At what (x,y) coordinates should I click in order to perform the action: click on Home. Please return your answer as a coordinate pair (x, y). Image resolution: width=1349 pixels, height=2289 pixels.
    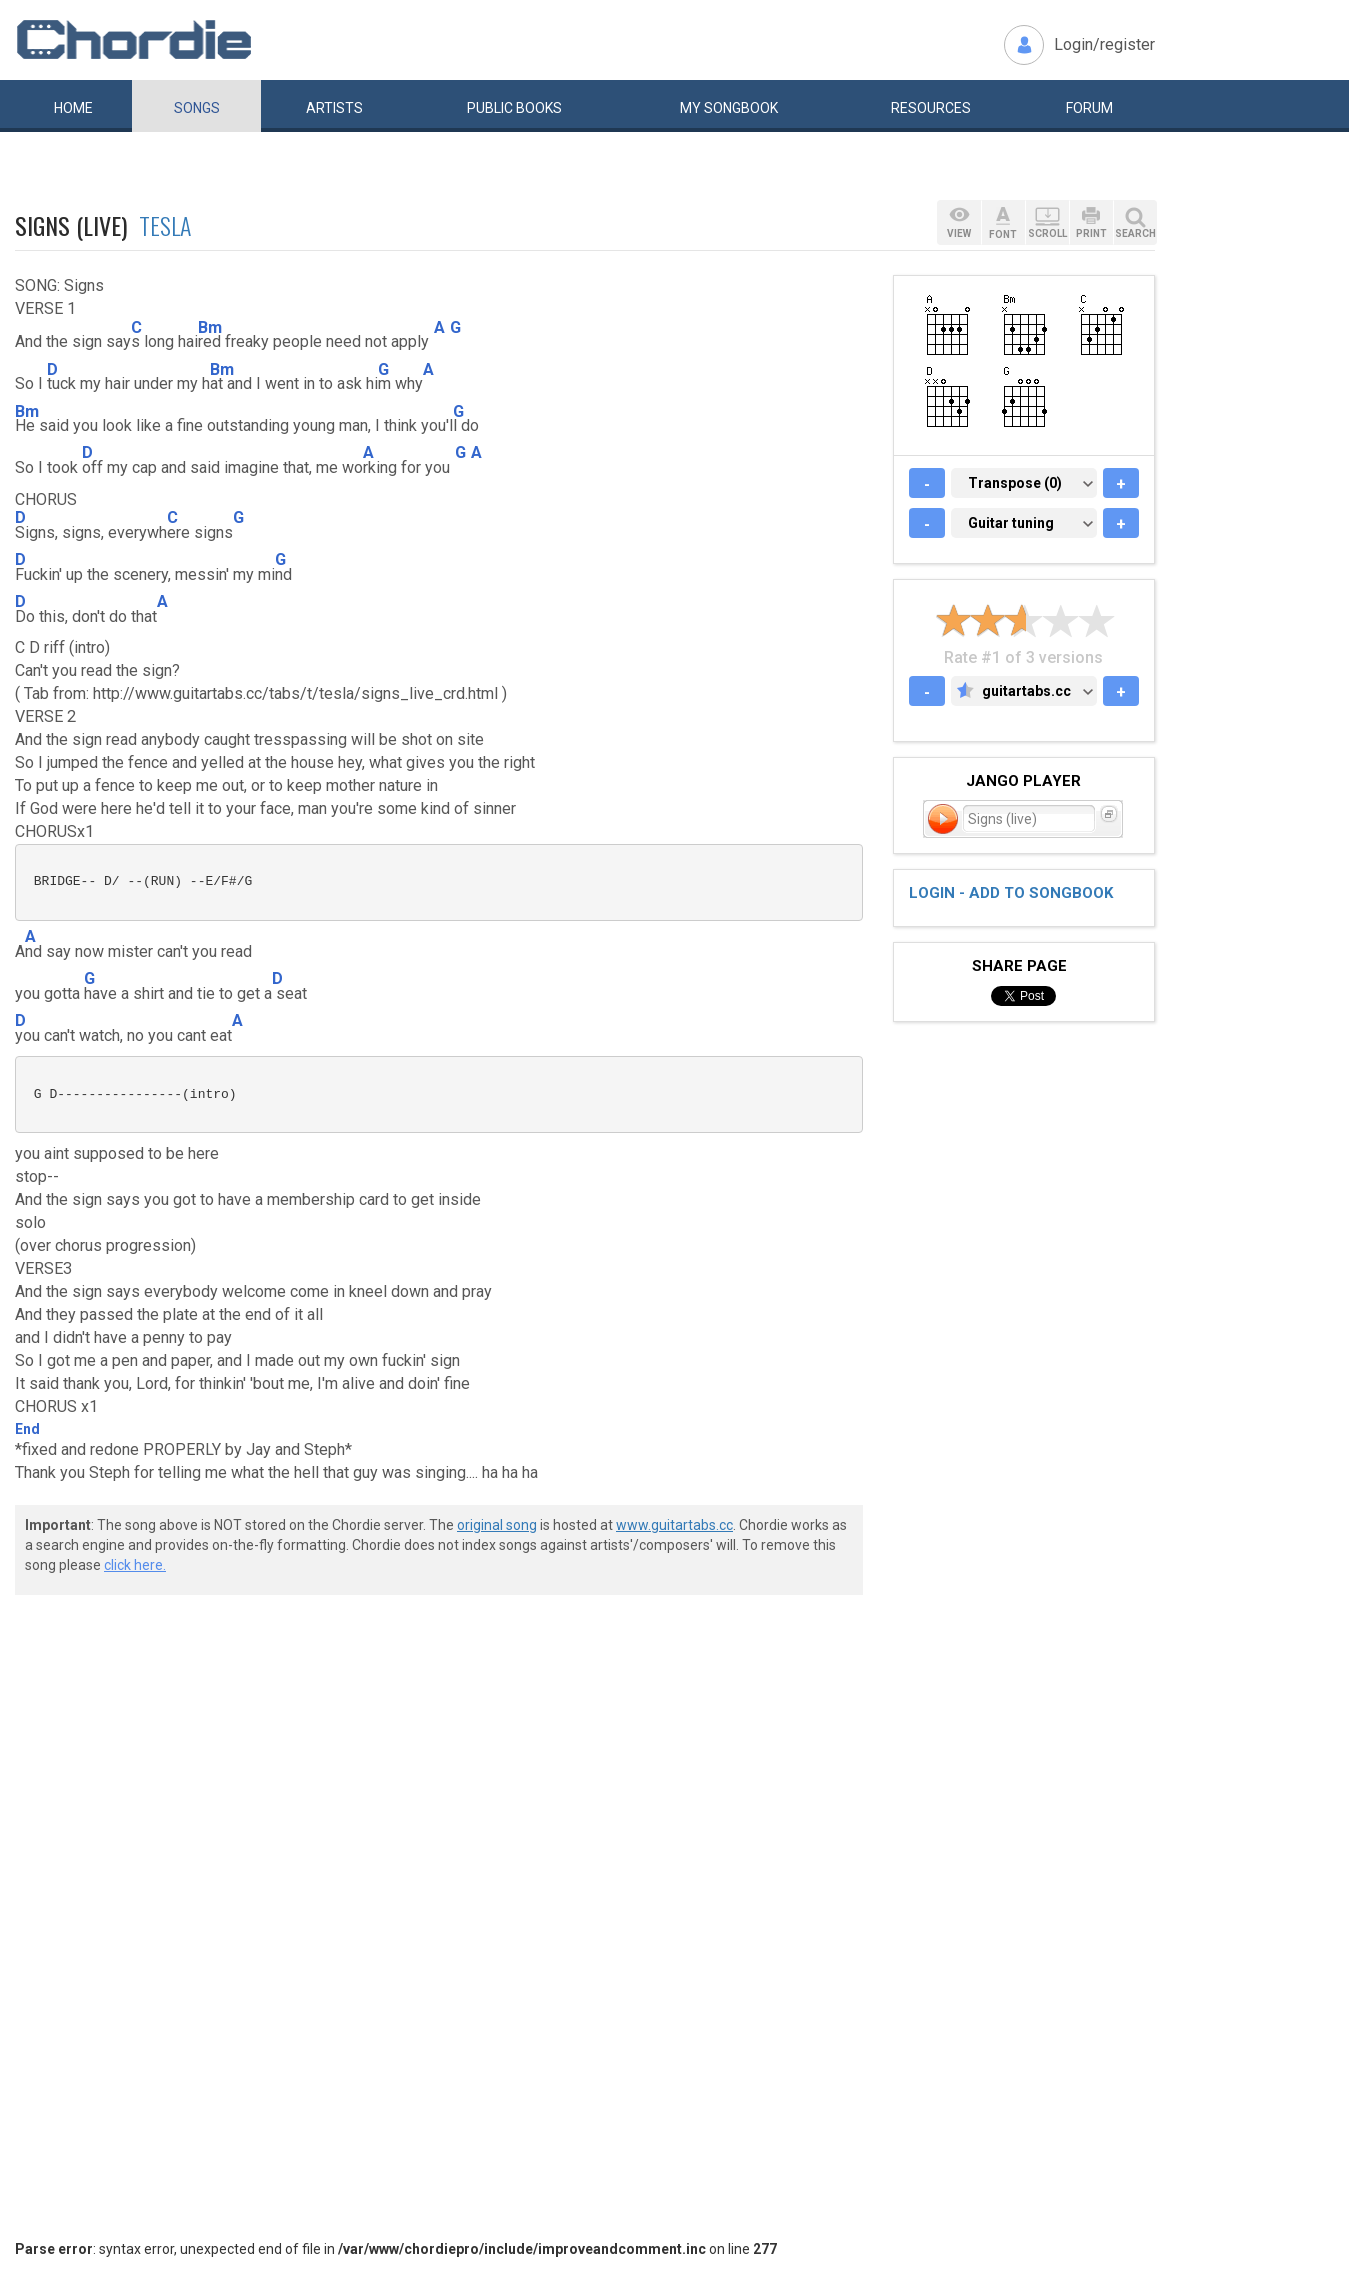
    Looking at the image, I should click on (73, 108).